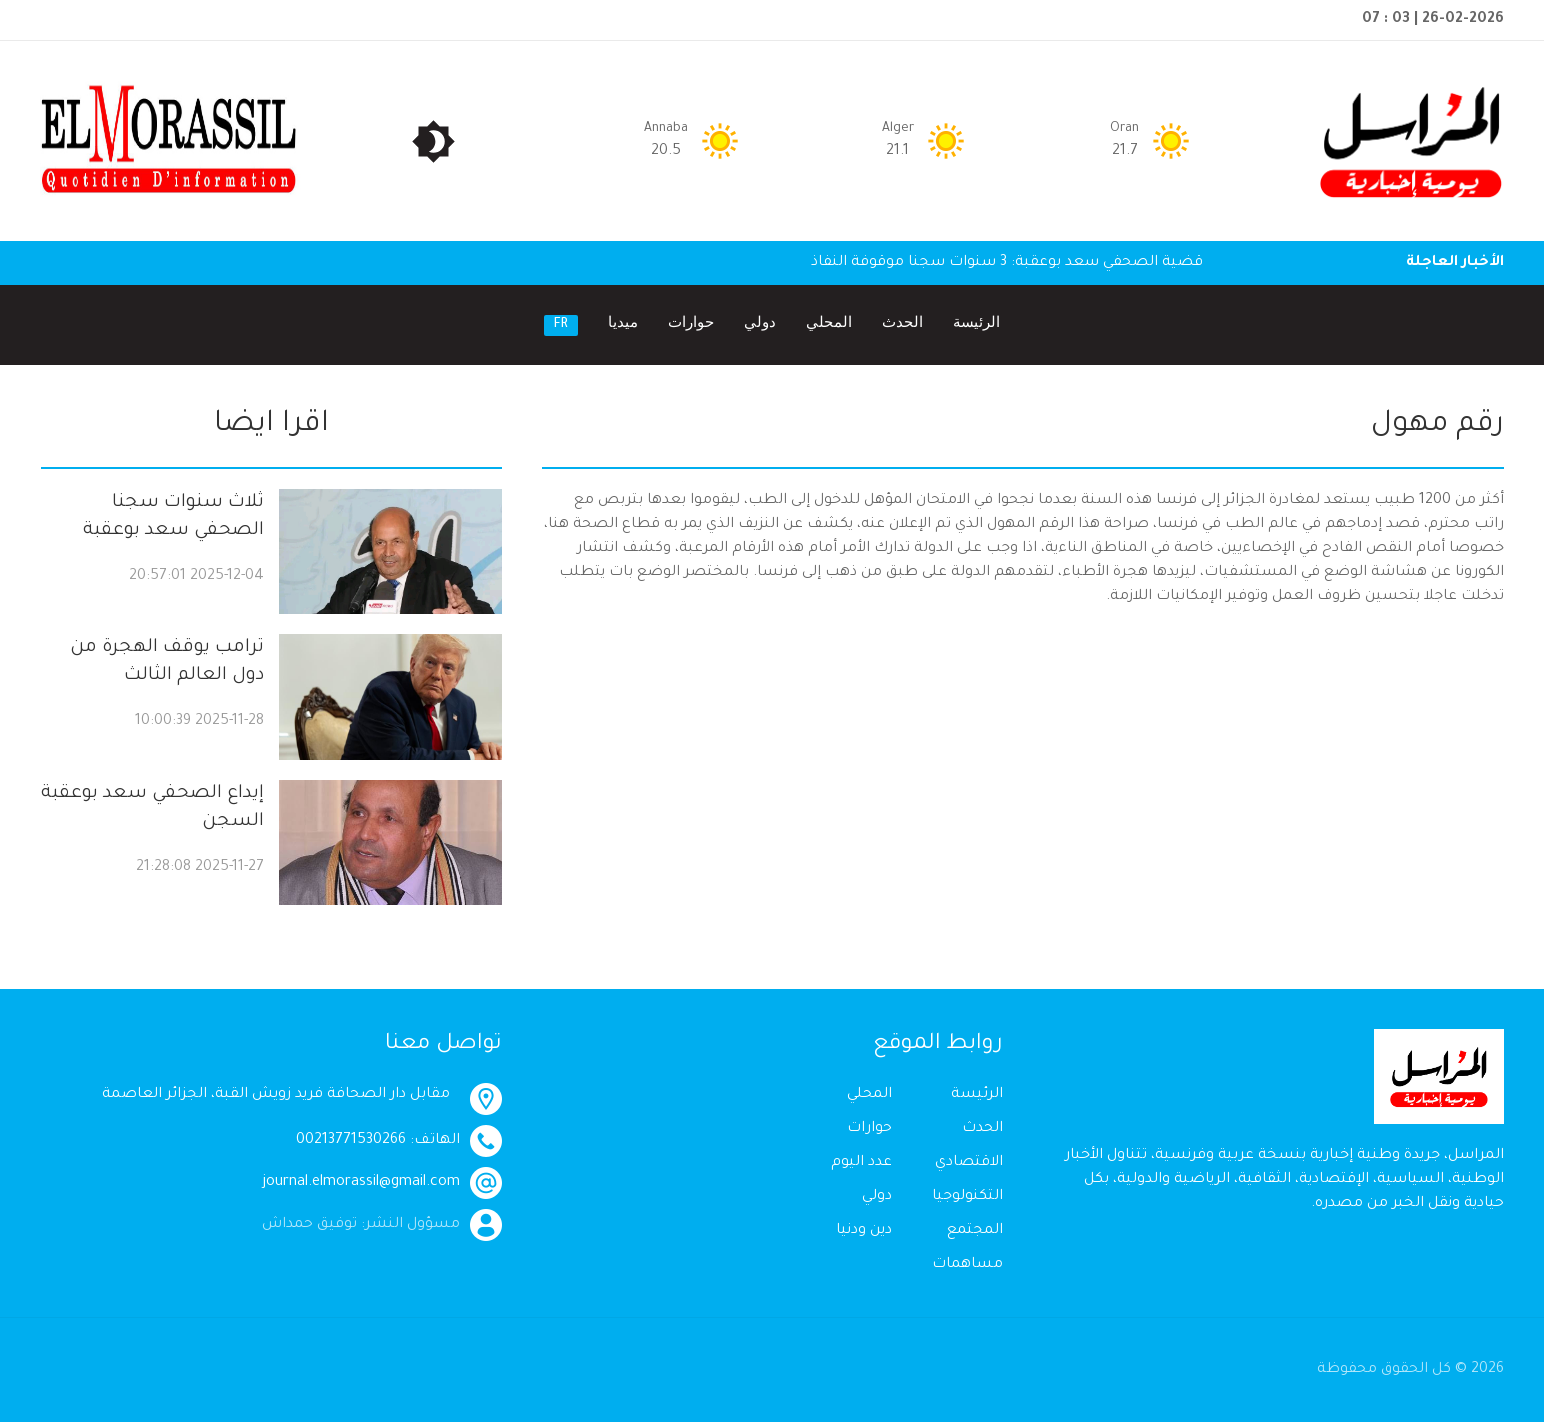 This screenshot has height=1422, width=1544. What do you see at coordinates (967, 1197) in the screenshot?
I see `التكنولوجيا` at bounding box center [967, 1197].